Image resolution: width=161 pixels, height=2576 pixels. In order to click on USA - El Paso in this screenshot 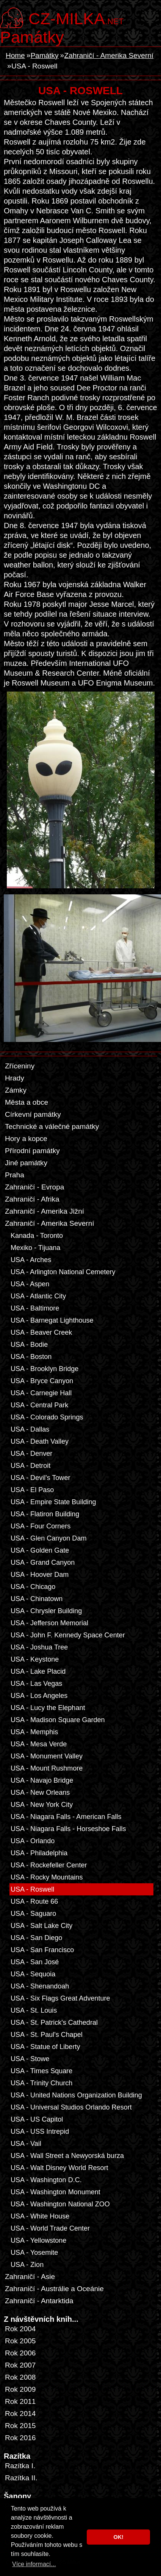, I will do `click(32, 1490)`.